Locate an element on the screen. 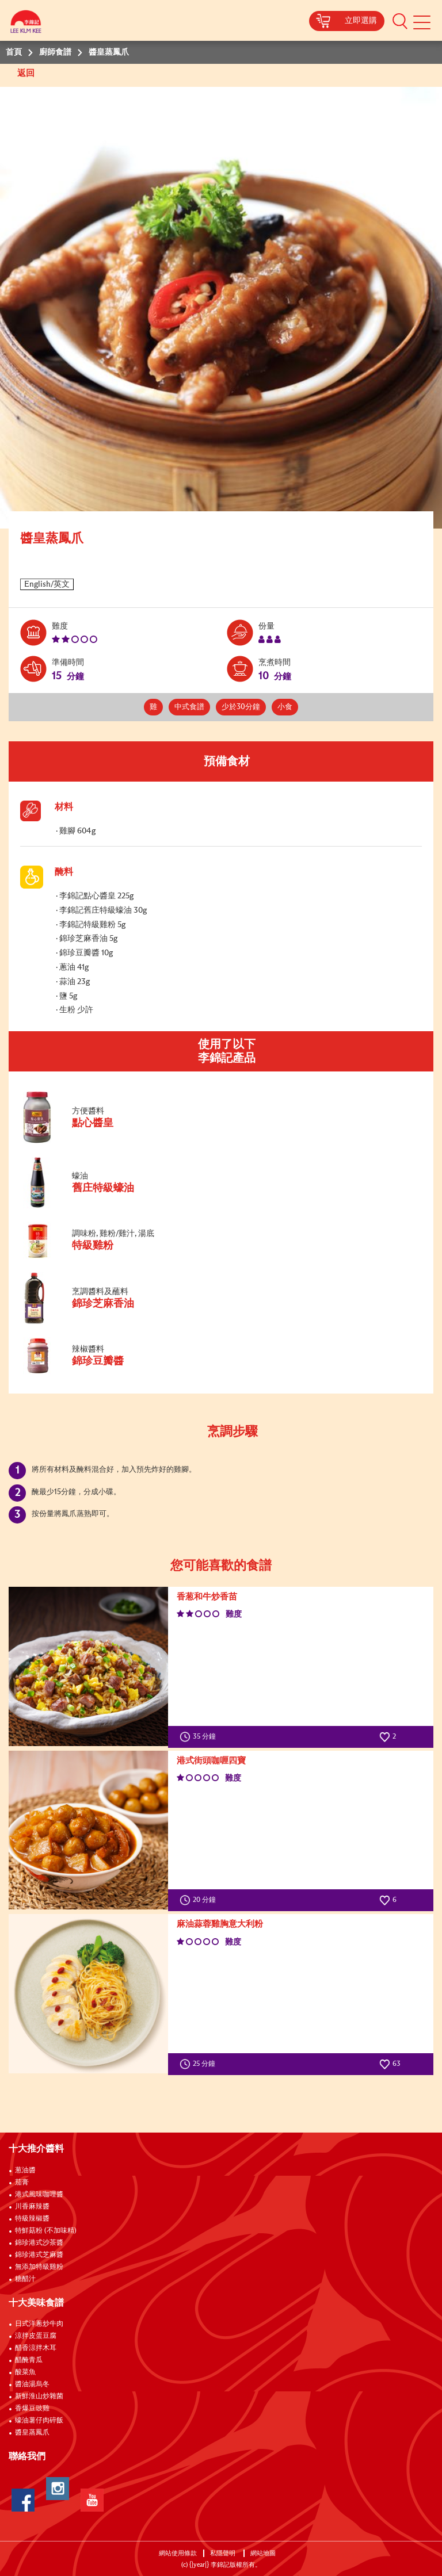 This screenshot has width=442, height=2576. 25 分鐘 is located at coordinates (200, 2064).